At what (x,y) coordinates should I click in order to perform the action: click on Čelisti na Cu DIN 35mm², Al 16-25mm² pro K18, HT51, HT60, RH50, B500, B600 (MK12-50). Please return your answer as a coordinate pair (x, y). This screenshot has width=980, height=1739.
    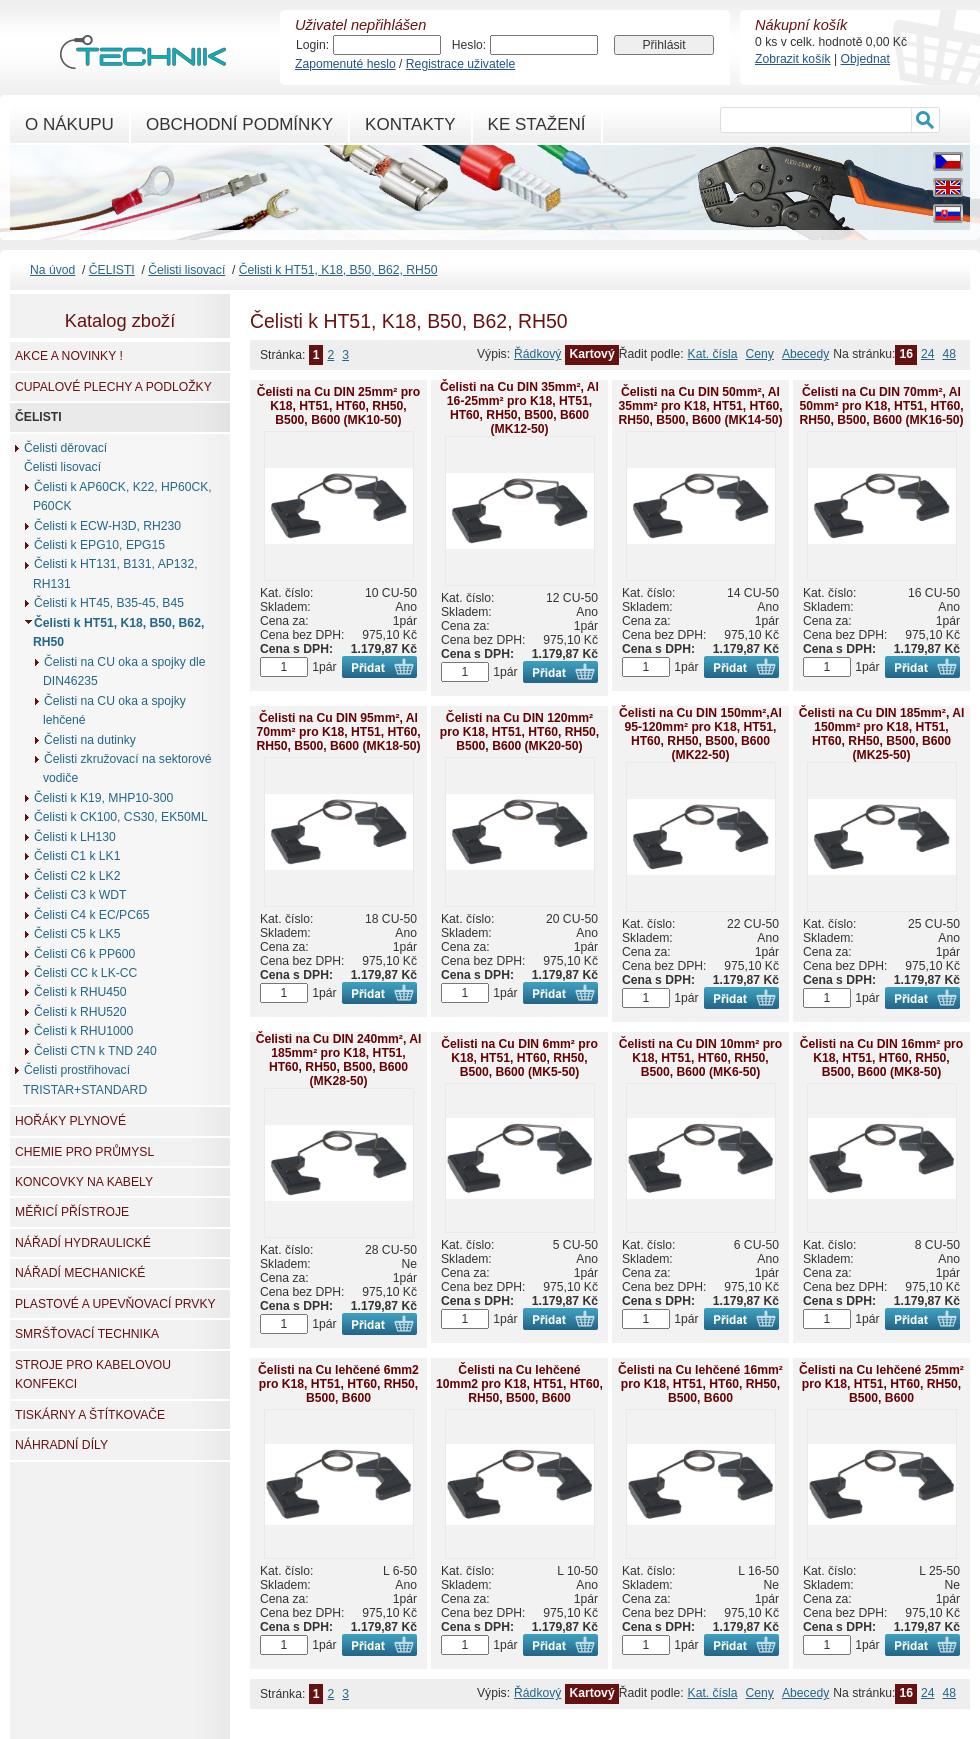
    Looking at the image, I should click on (519, 408).